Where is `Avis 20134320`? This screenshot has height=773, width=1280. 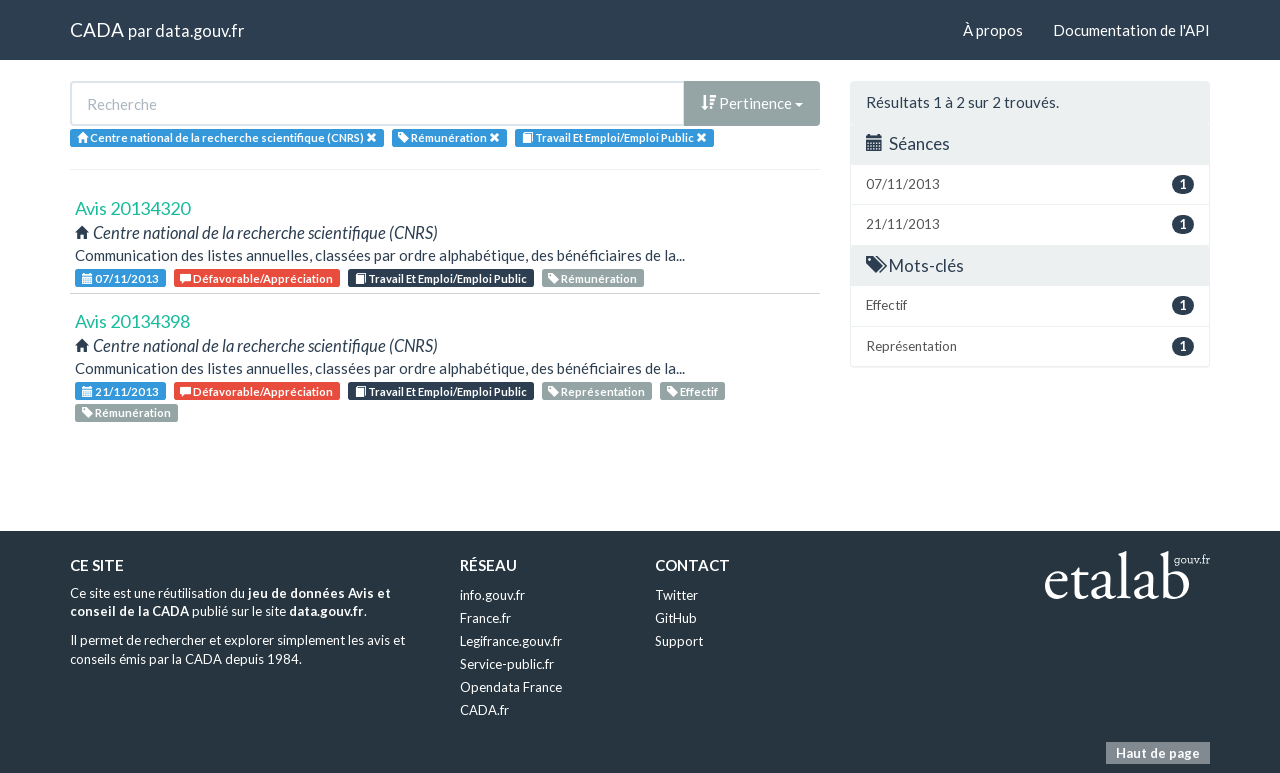 Avis 20134320 is located at coordinates (132, 208).